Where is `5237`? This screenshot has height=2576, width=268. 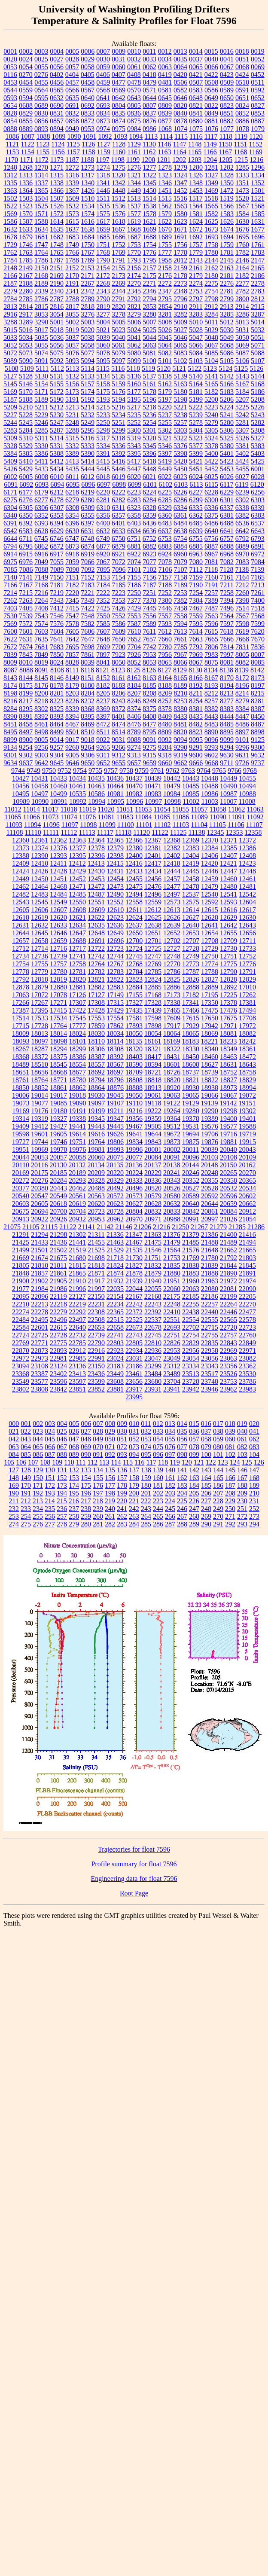
5237 is located at coordinates (165, 414).